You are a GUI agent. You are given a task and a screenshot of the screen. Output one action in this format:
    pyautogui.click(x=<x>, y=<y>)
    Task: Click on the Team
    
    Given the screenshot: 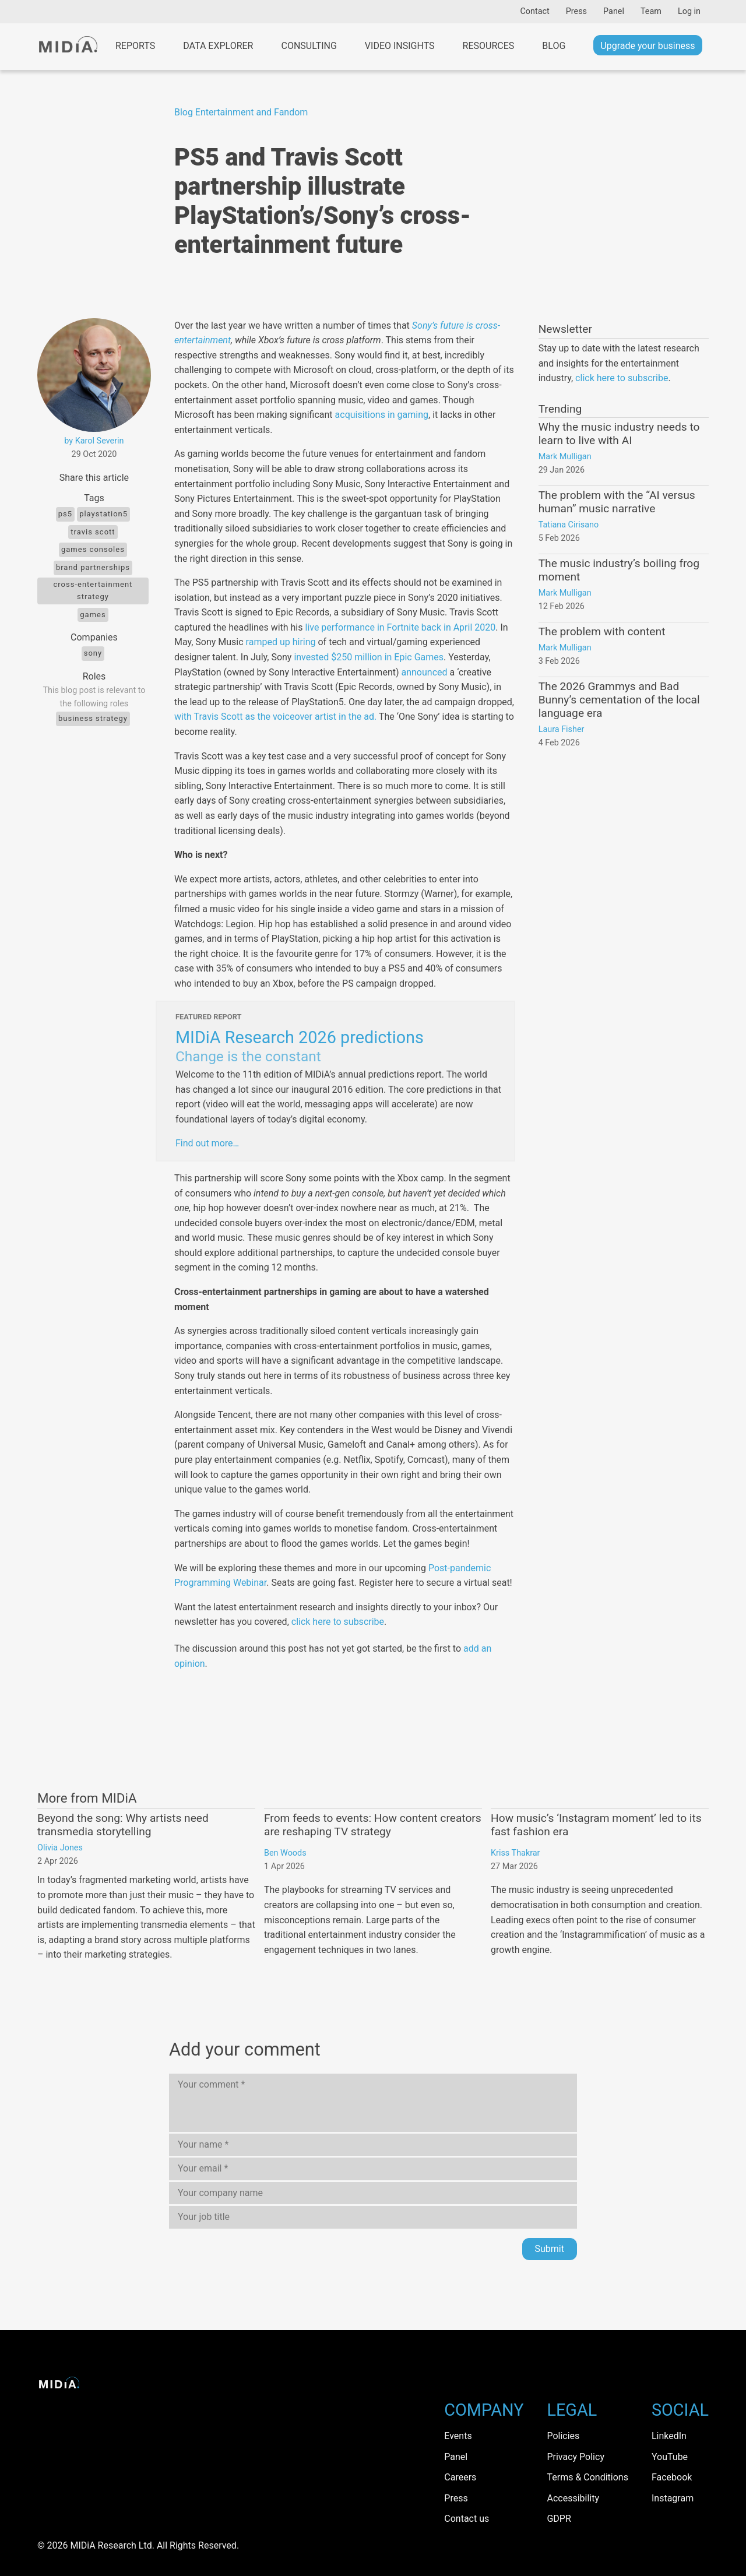 What is the action you would take?
    pyautogui.click(x=651, y=11)
    